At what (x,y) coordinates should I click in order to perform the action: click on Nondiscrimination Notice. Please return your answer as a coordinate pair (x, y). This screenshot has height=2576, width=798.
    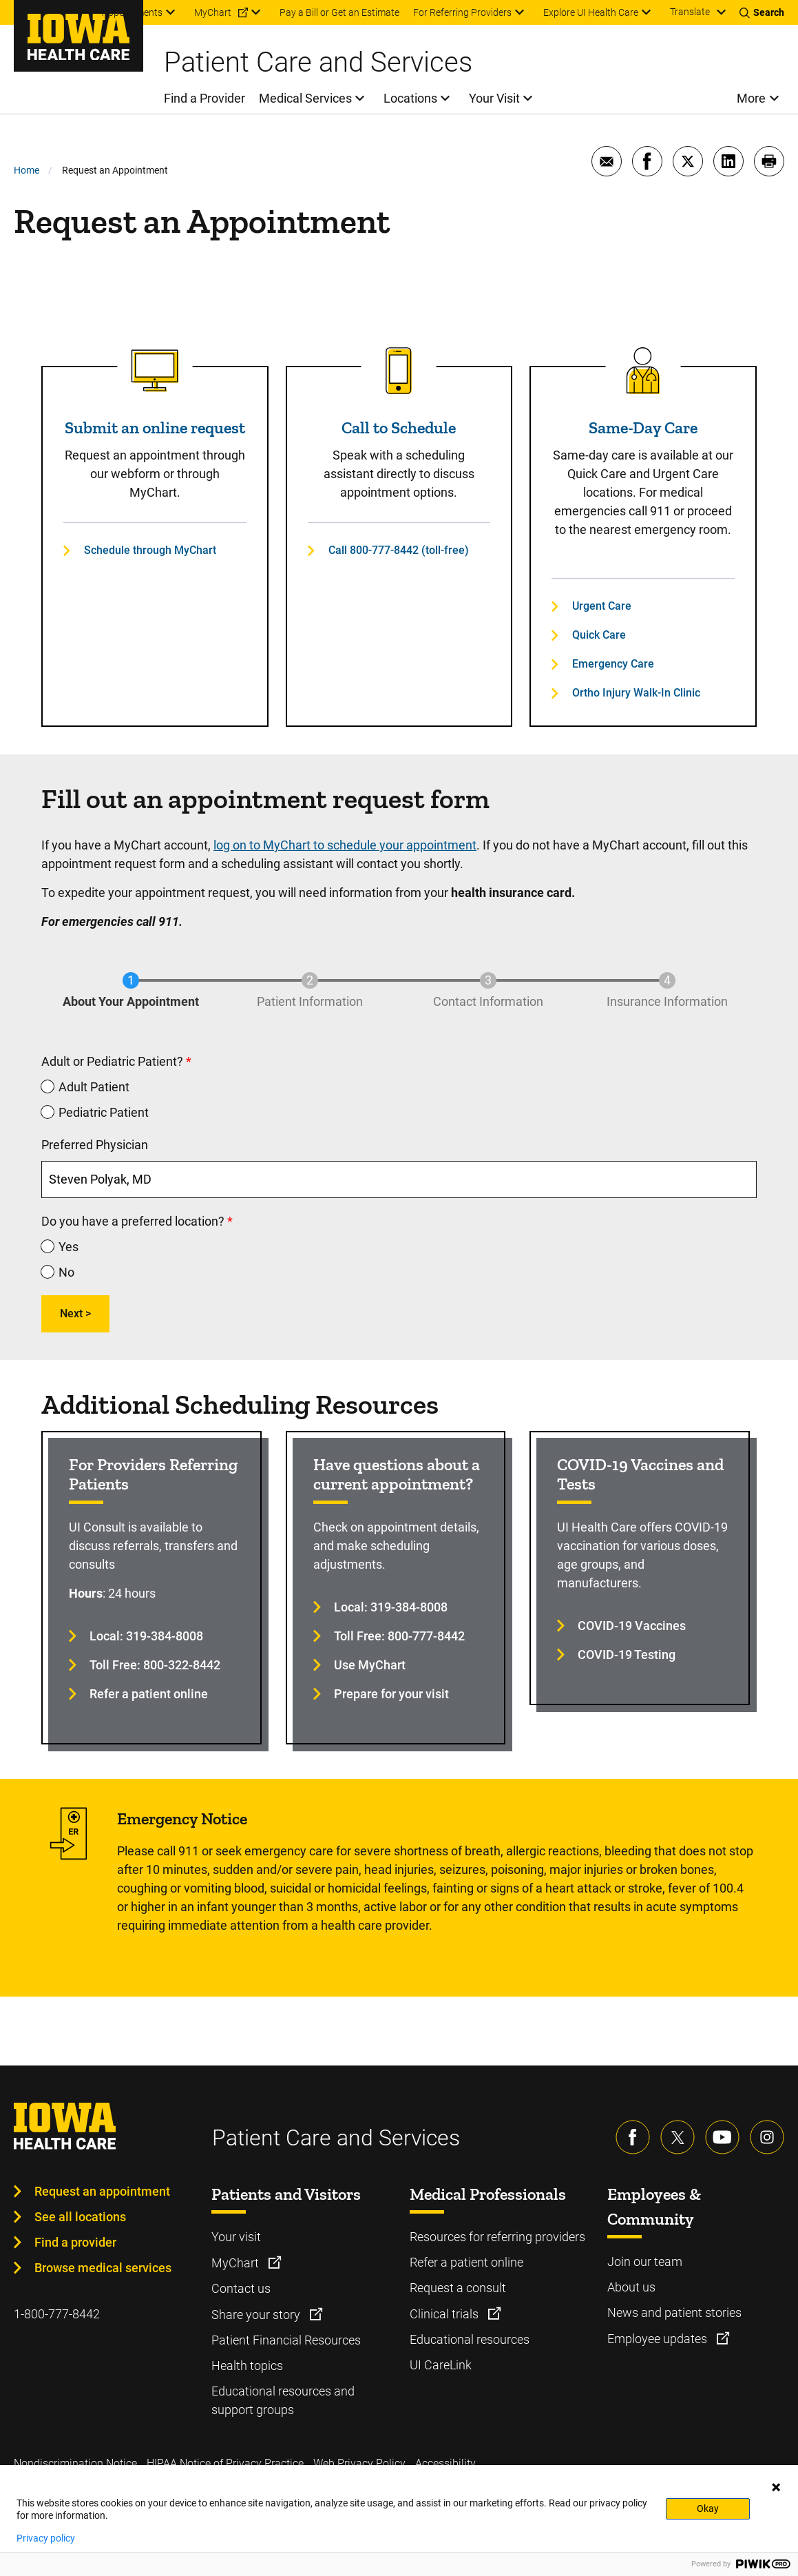
    Looking at the image, I should click on (75, 2463).